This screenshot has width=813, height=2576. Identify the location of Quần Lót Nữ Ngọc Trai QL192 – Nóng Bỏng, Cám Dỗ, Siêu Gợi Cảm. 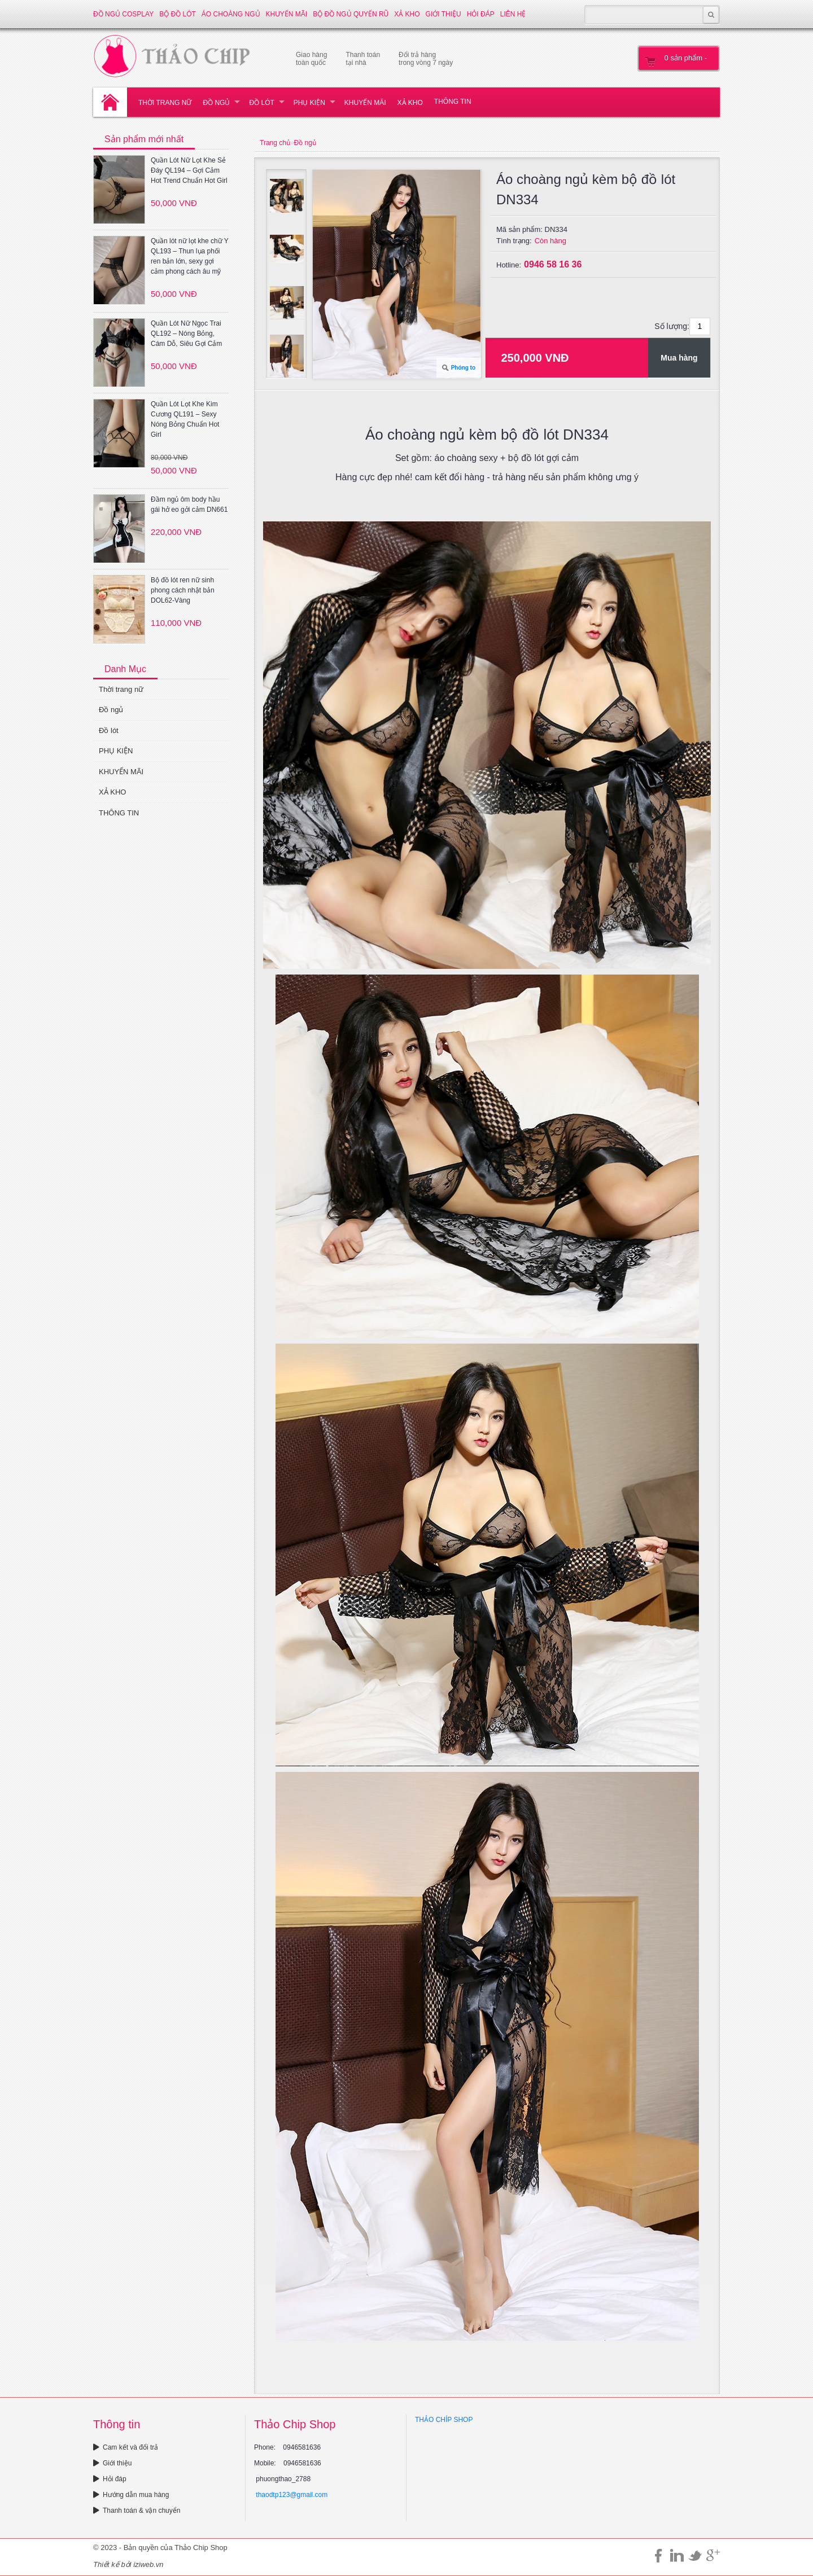
(186, 333).